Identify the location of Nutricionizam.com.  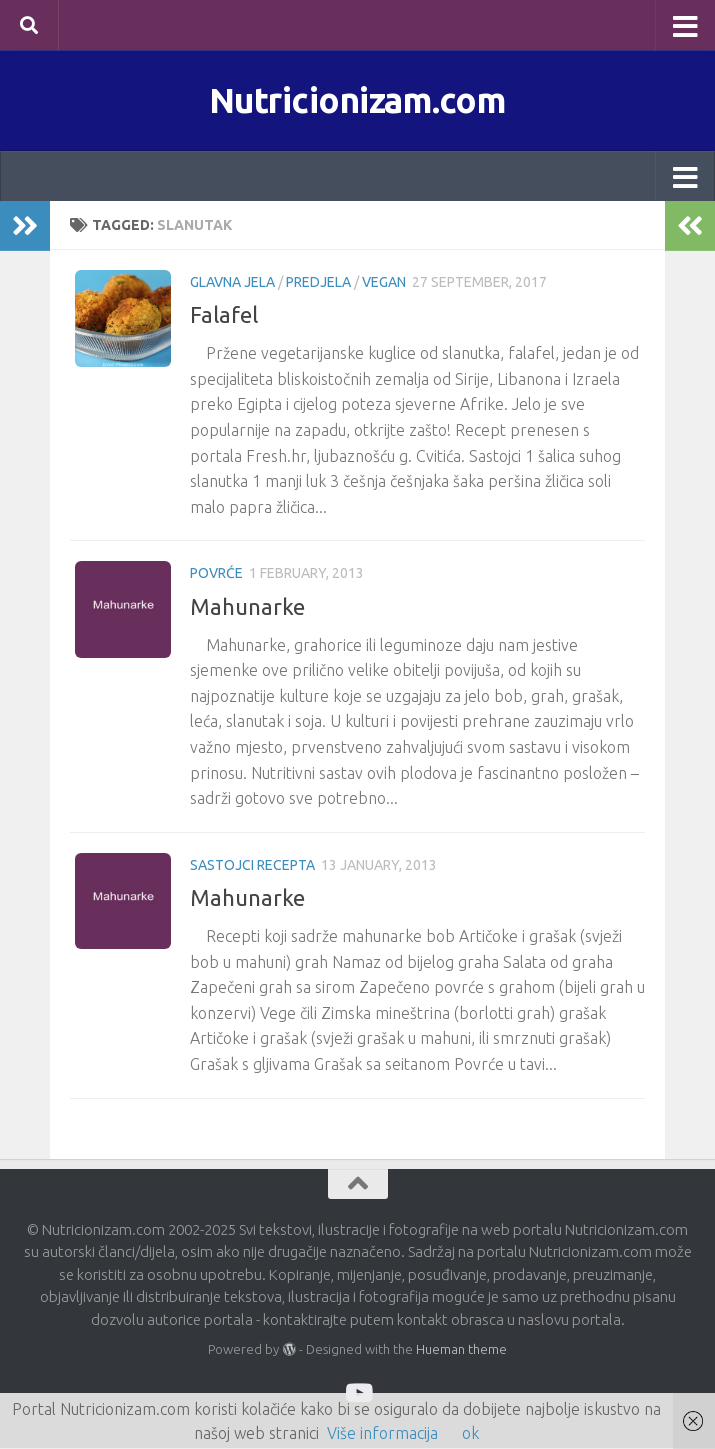
(358, 100).